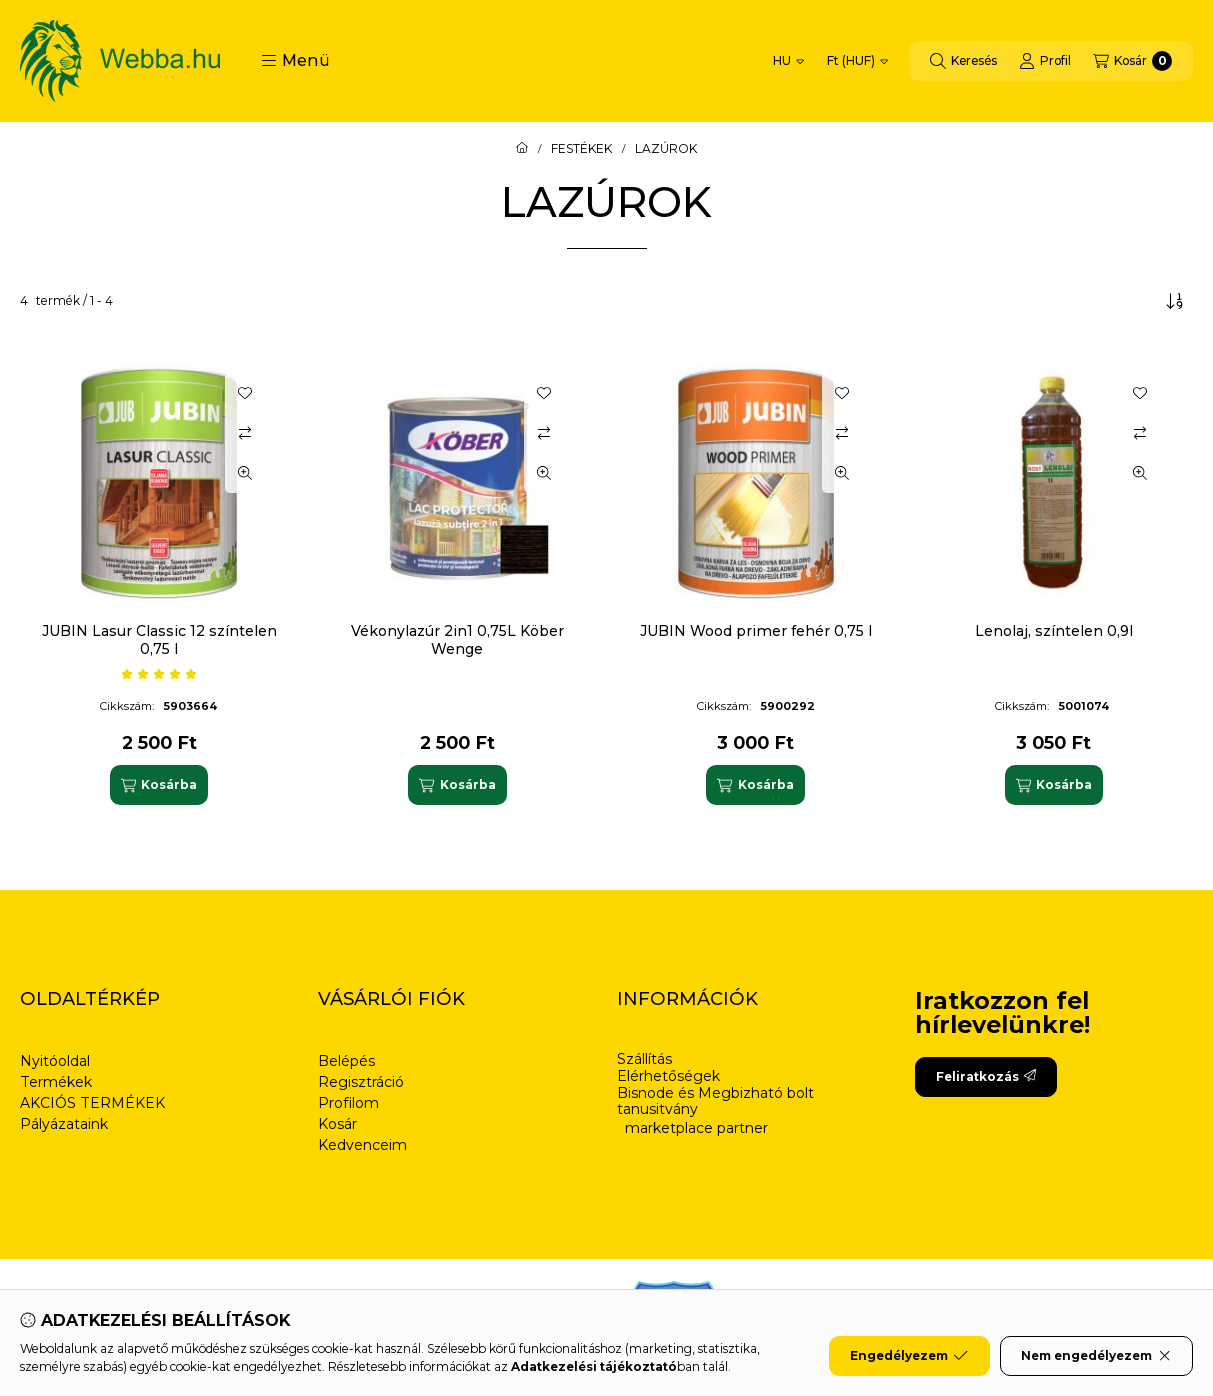 The width and height of the screenshot is (1213, 1396). Describe the element at coordinates (1045, 61) in the screenshot. I see `[Profil]` at that location.